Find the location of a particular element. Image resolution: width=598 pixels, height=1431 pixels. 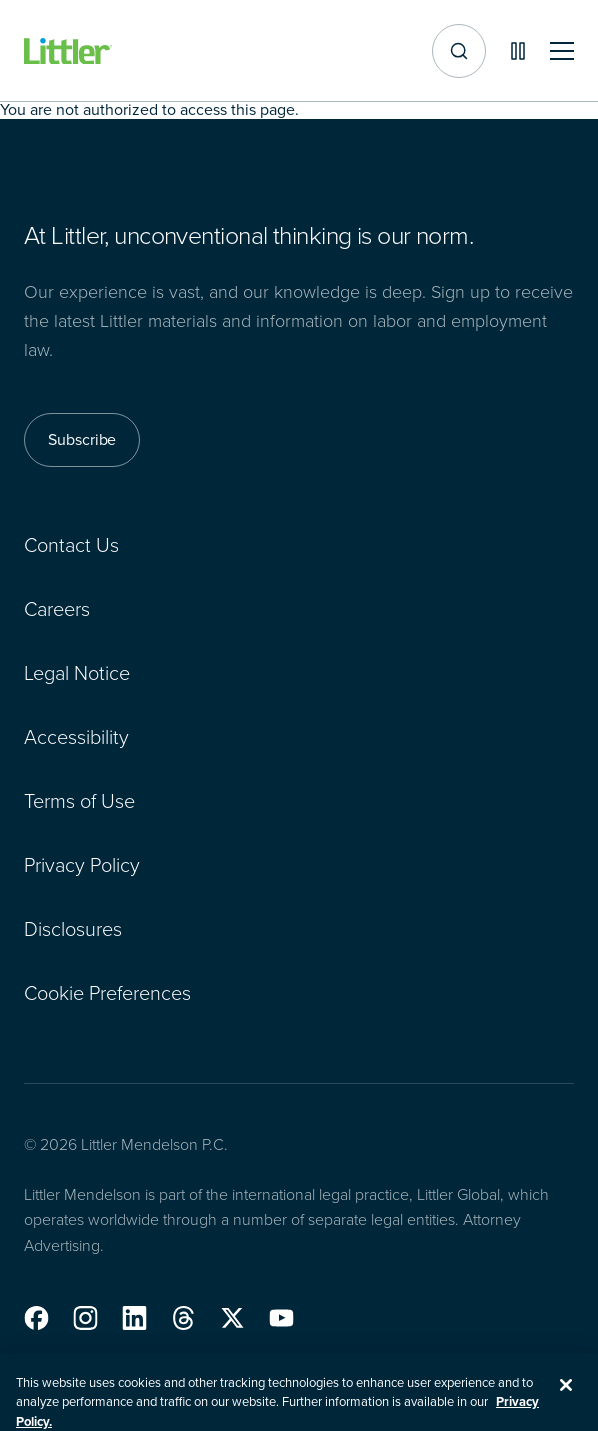

Disclosures is located at coordinates (73, 929).